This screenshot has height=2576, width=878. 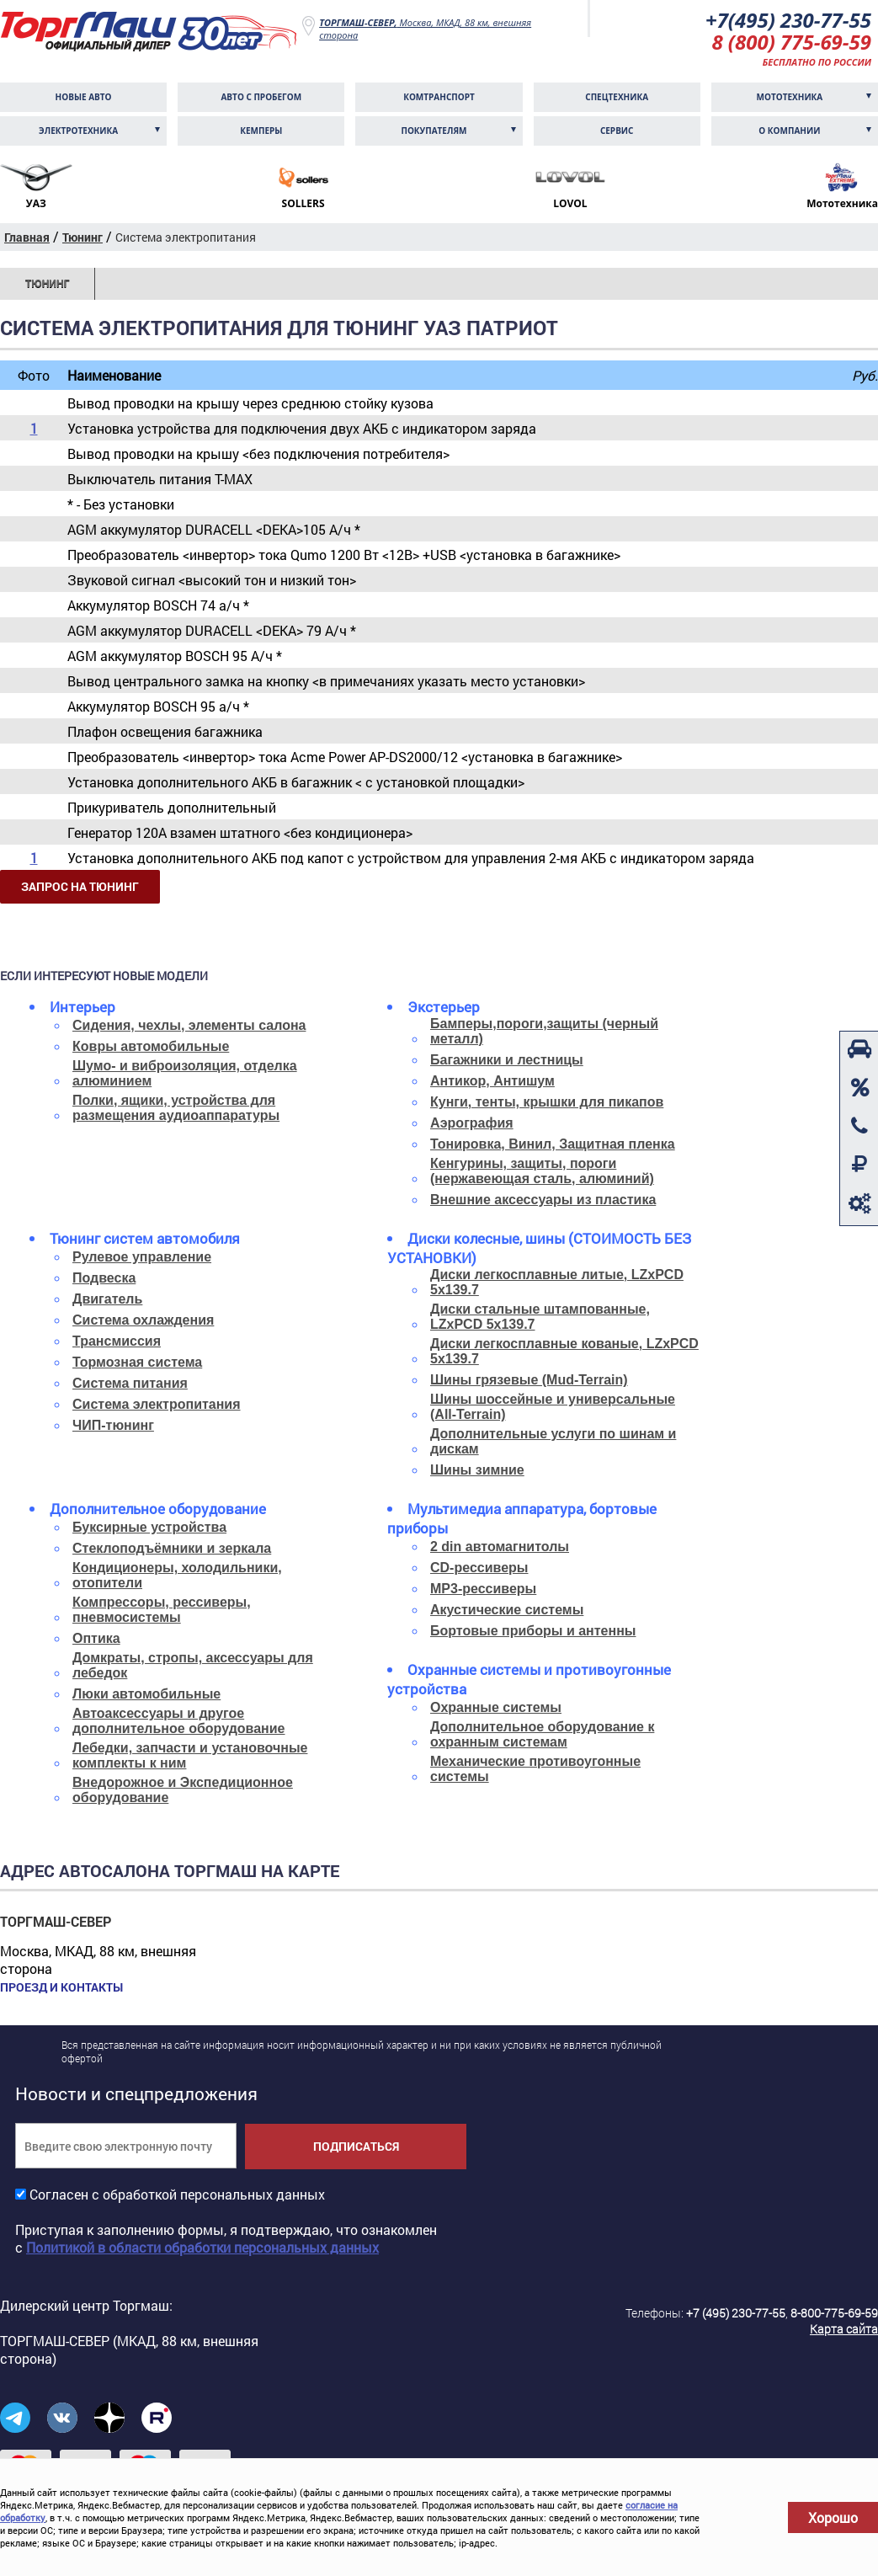 What do you see at coordinates (156, 1404) in the screenshot?
I see `Система электропитания` at bounding box center [156, 1404].